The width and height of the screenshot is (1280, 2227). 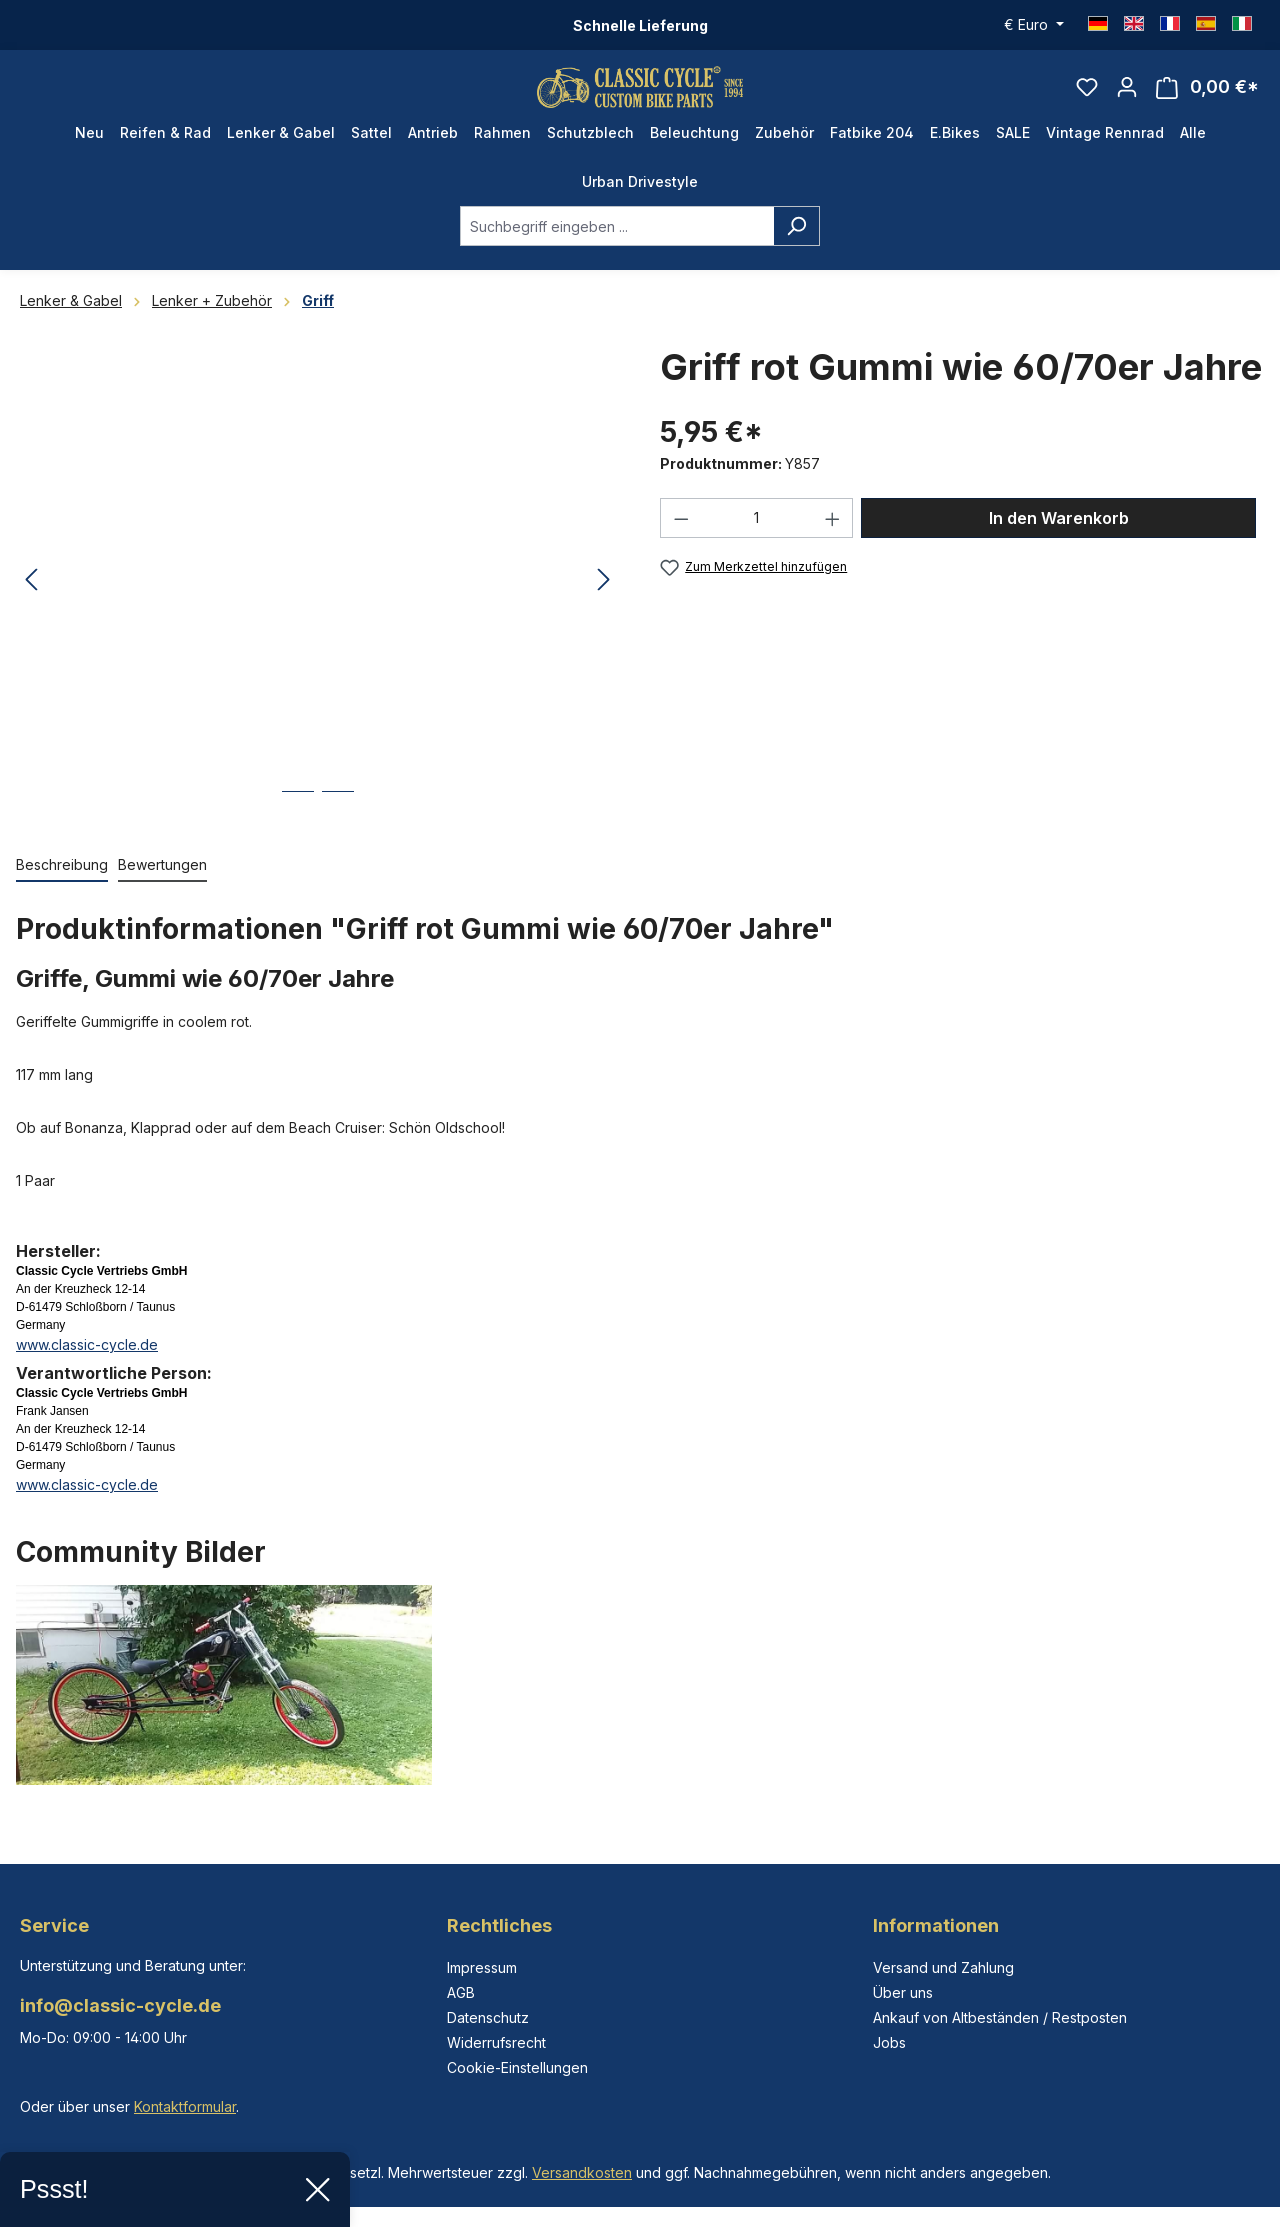 What do you see at coordinates (461, 1992) in the screenshot?
I see `AGB` at bounding box center [461, 1992].